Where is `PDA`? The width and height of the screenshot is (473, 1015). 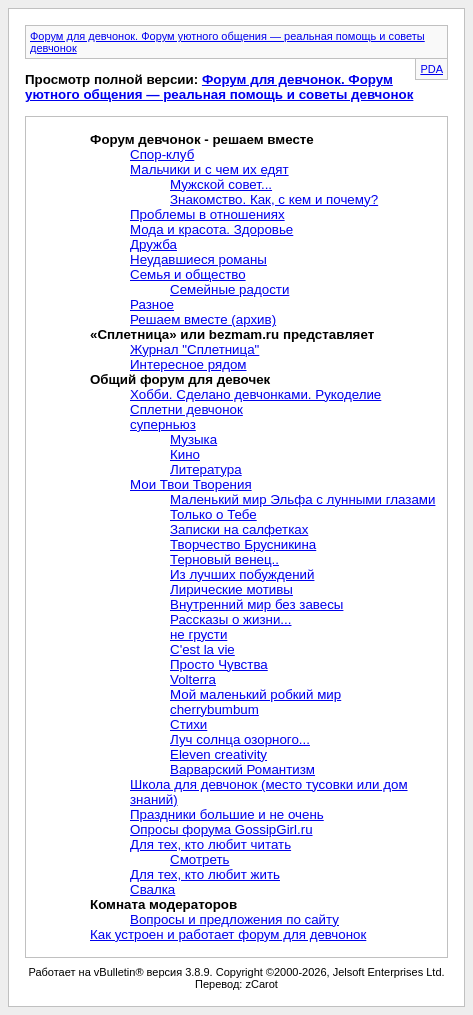 PDA is located at coordinates (431, 69).